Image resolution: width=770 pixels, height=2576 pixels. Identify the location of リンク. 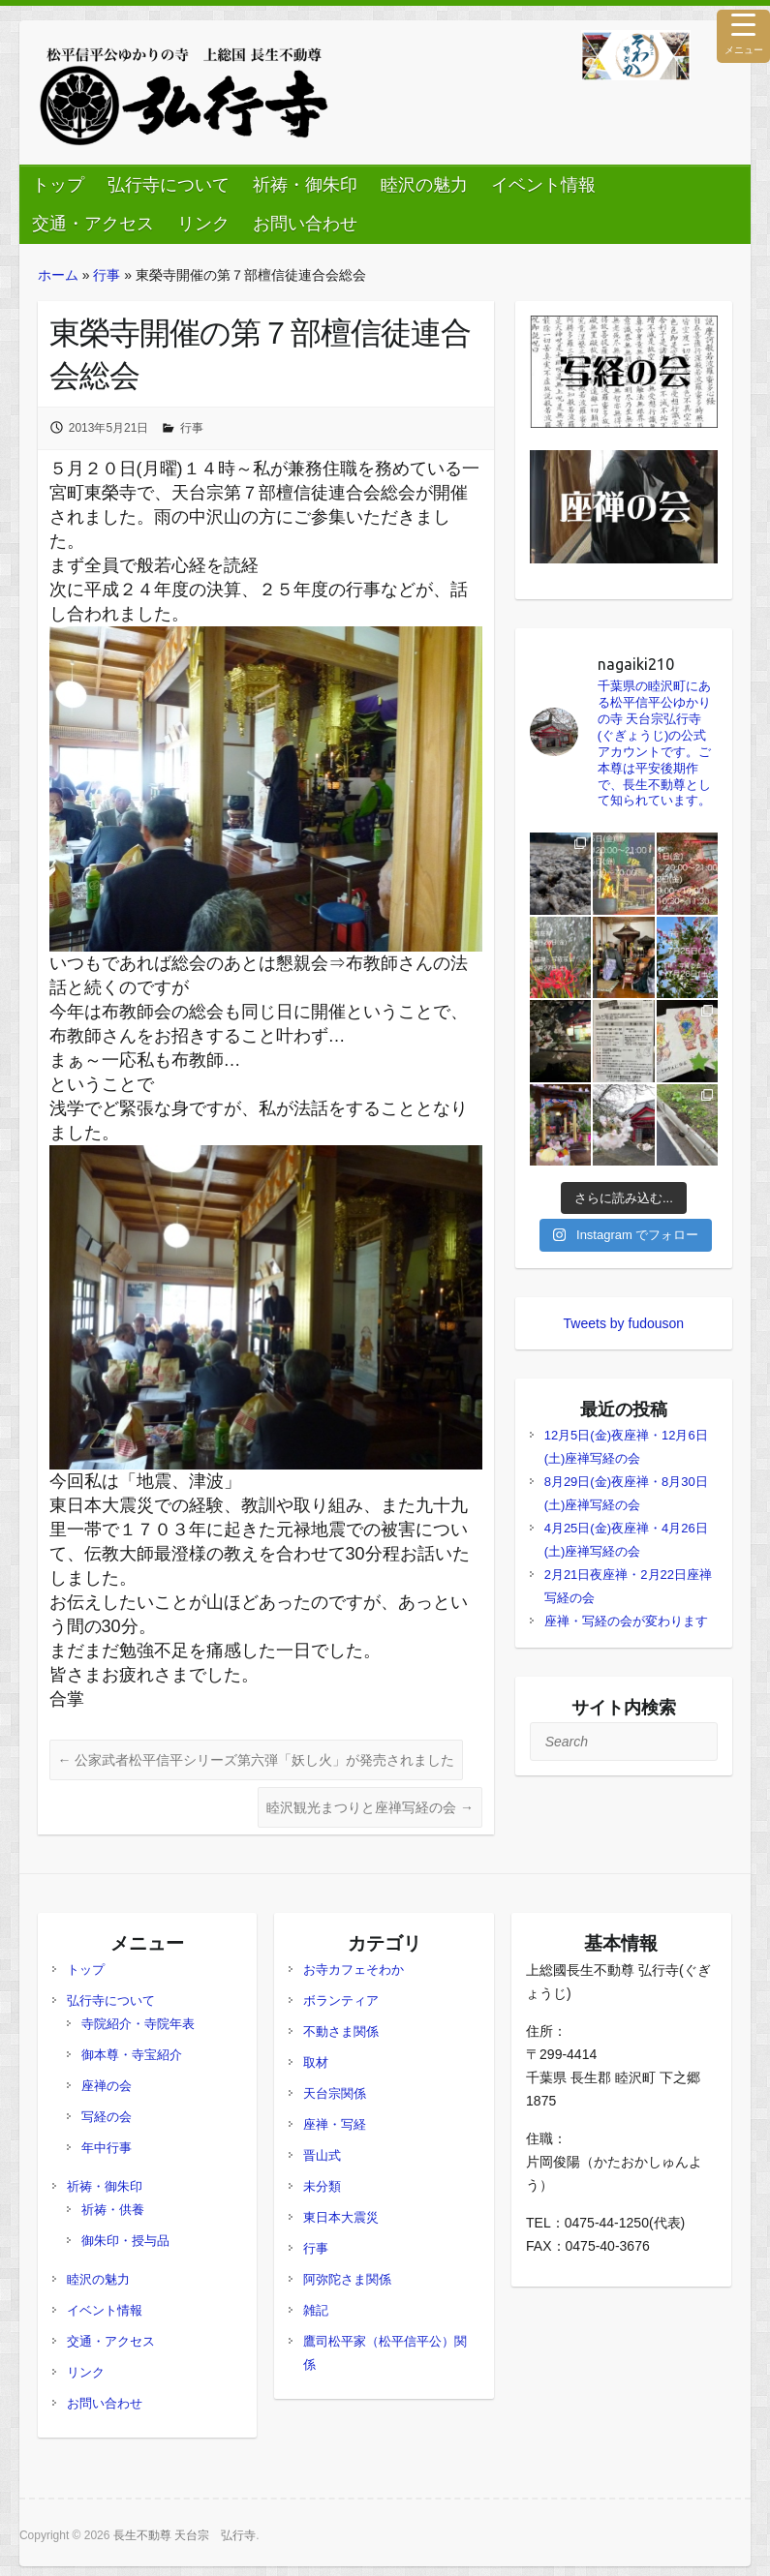
(203, 223).